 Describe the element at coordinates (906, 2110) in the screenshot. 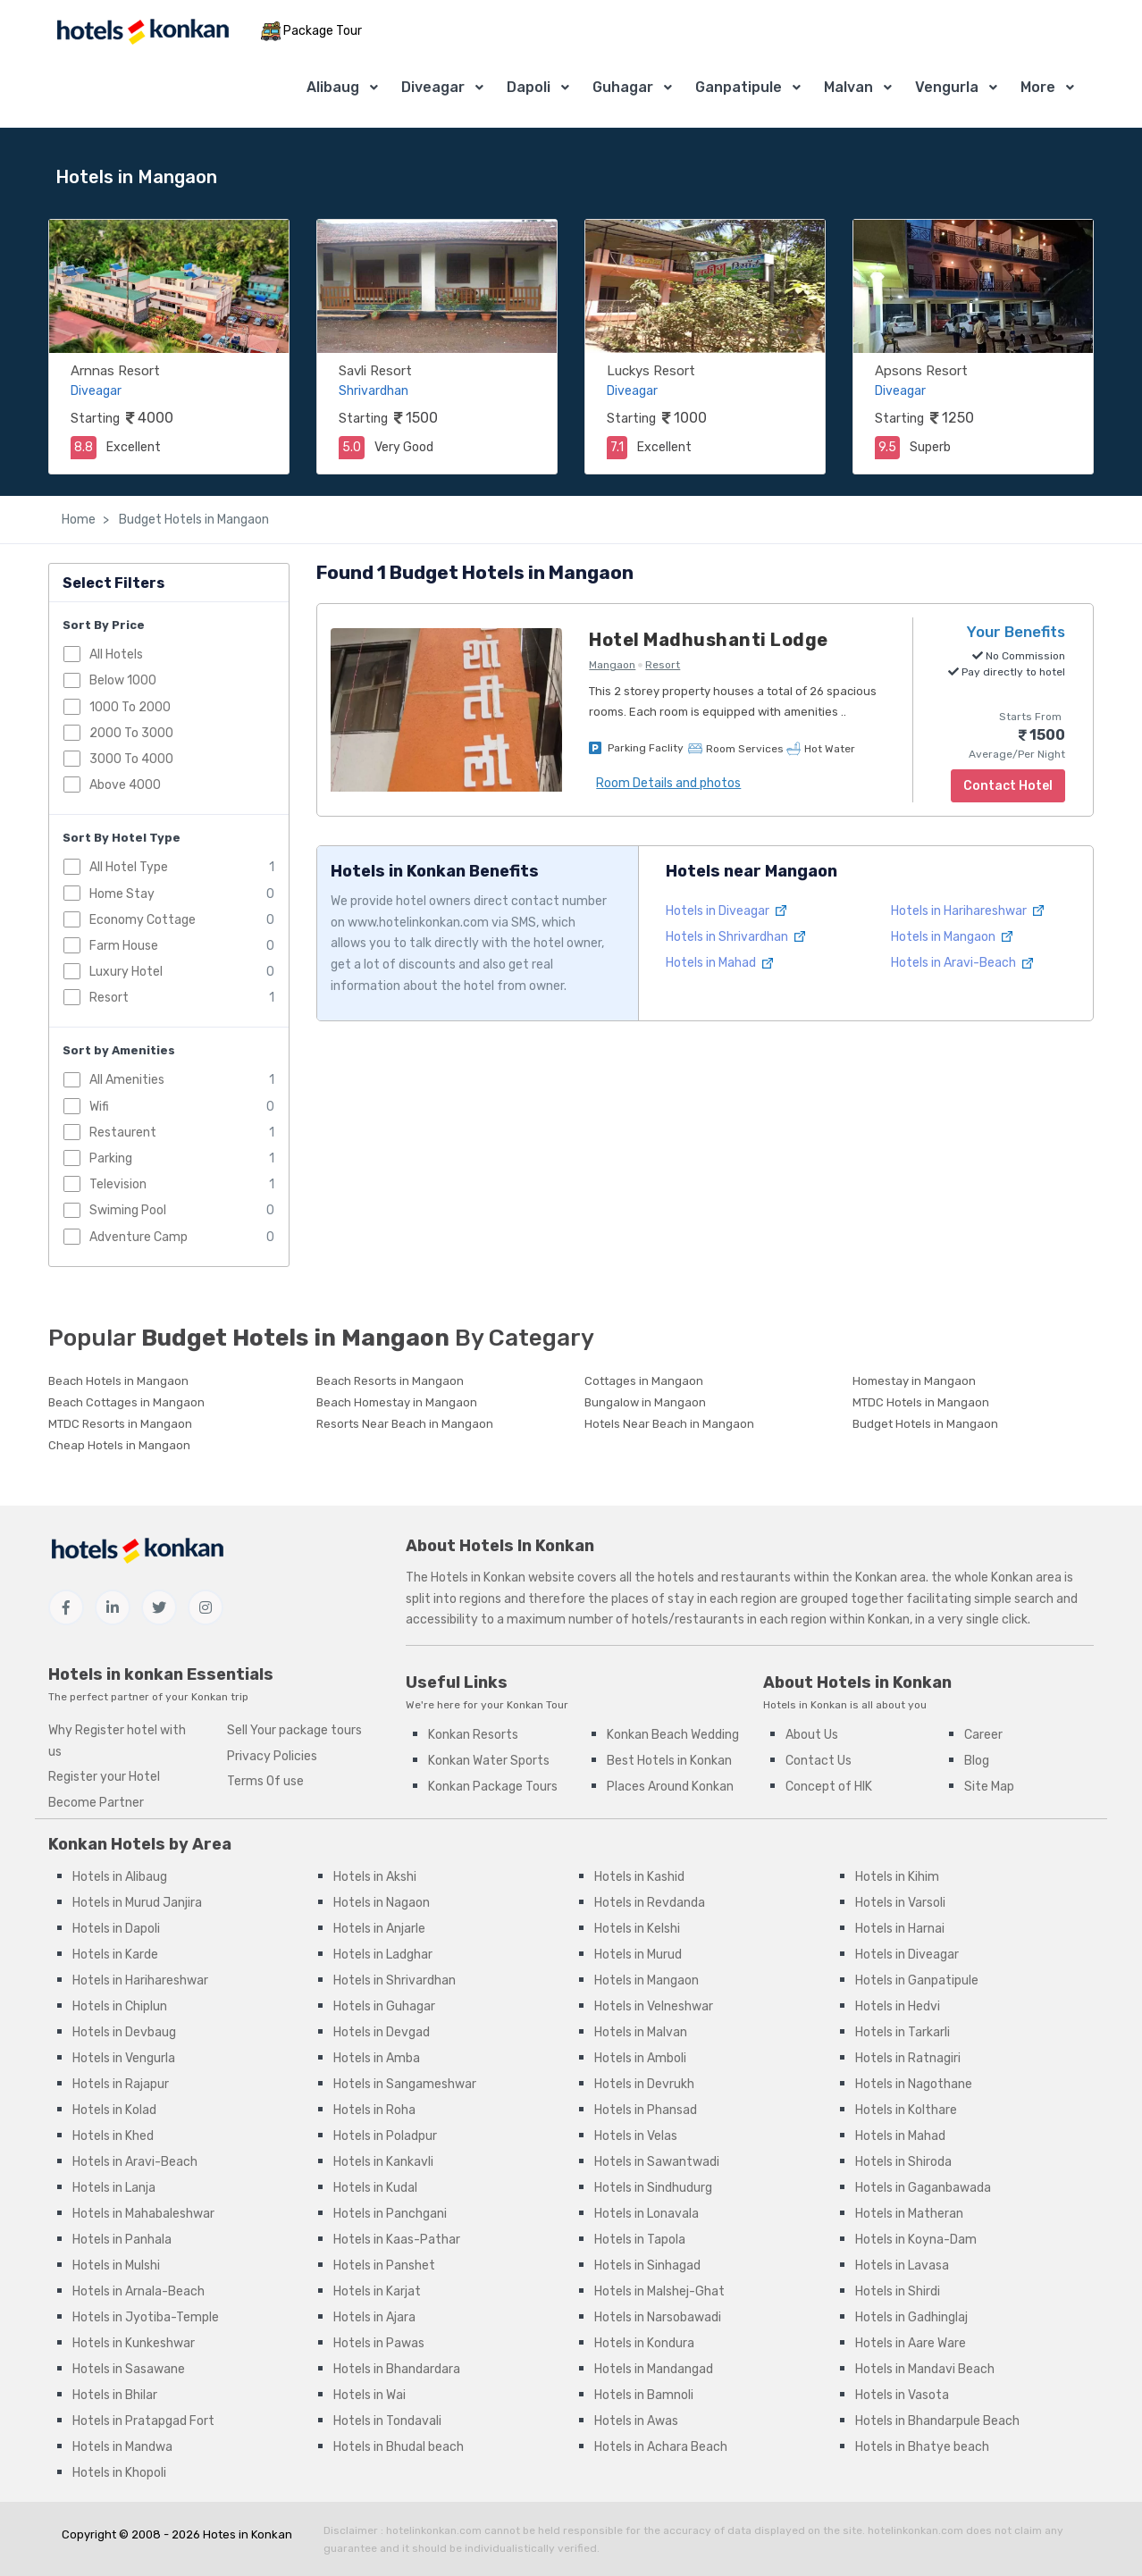

I see `Hotels in Kolthare` at that location.